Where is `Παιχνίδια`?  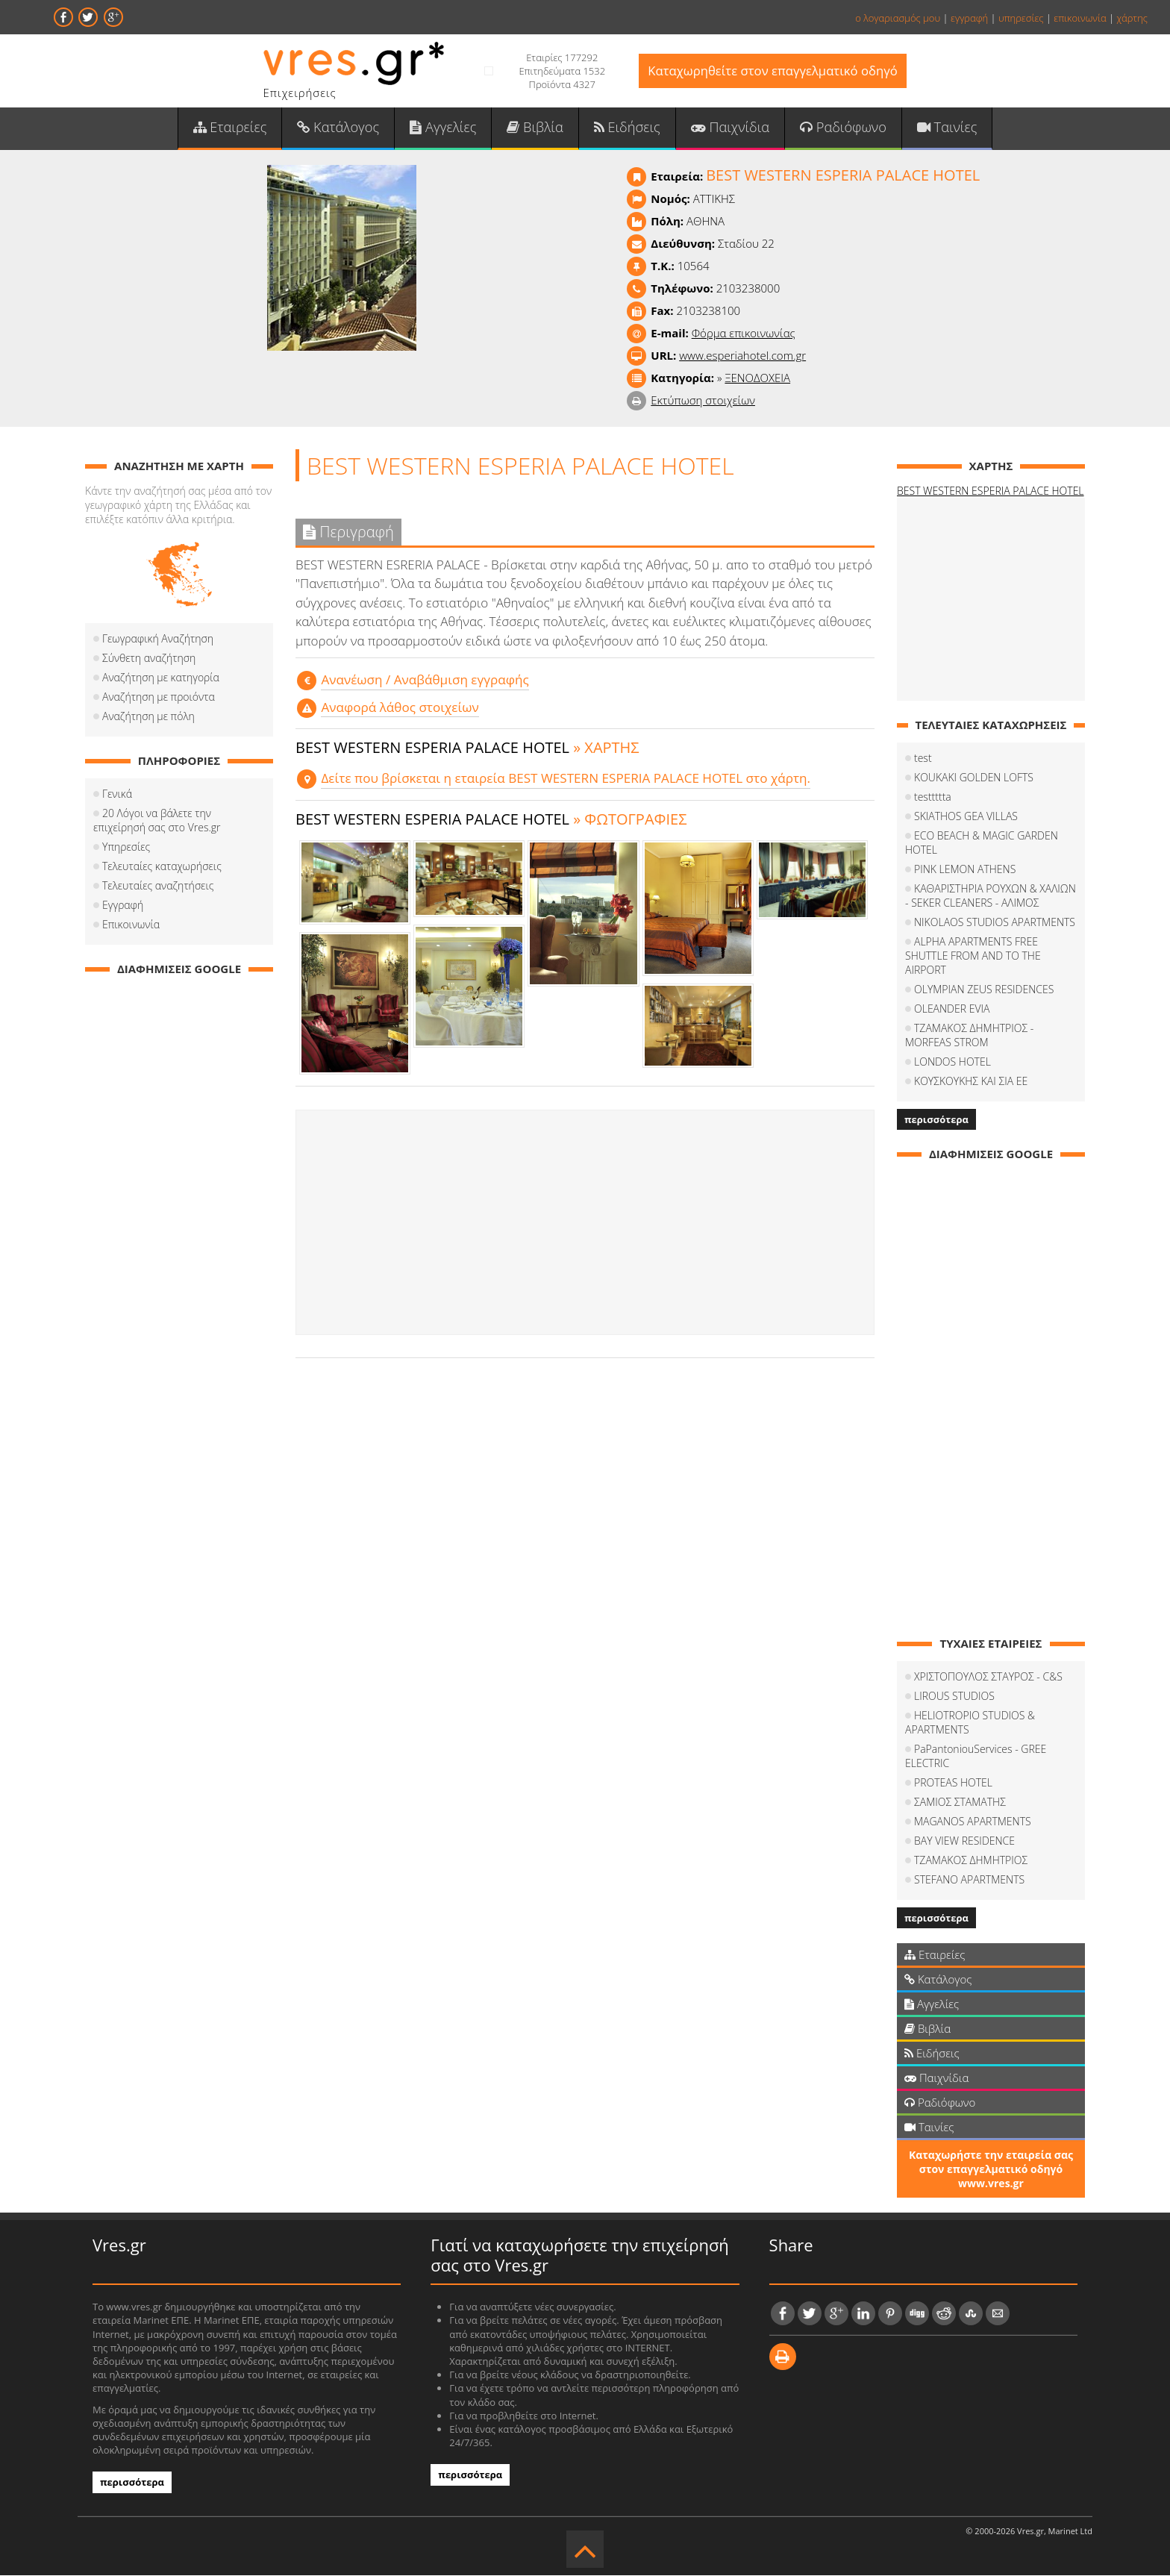 Παιχνίδια is located at coordinates (728, 128).